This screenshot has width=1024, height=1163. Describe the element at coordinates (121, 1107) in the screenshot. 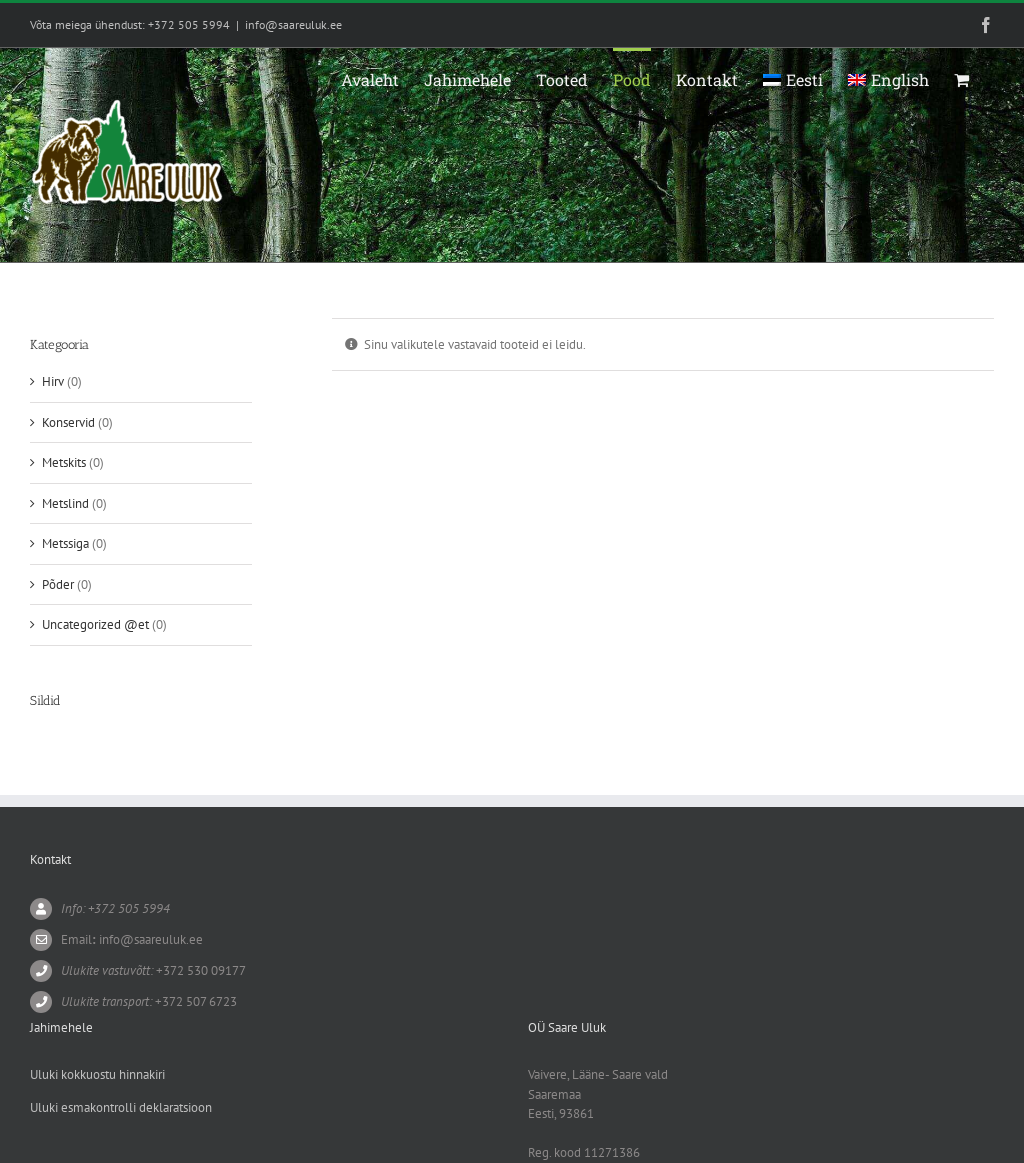

I see `Uluki esmakontrolli deklaratsioon` at that location.